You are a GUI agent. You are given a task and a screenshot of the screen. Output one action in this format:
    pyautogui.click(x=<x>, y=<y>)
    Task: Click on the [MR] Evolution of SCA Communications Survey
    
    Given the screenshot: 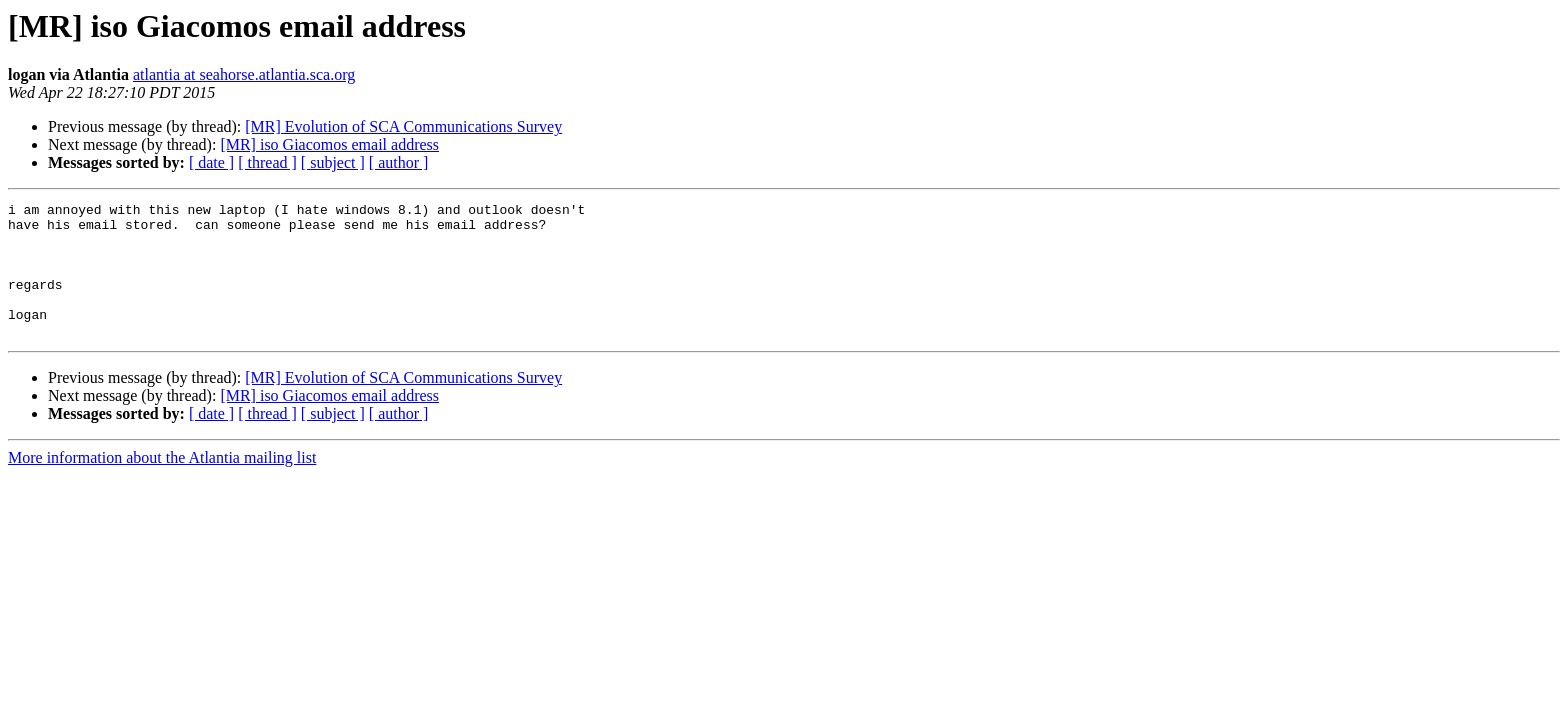 What is the action you would take?
    pyautogui.click(x=403, y=126)
    